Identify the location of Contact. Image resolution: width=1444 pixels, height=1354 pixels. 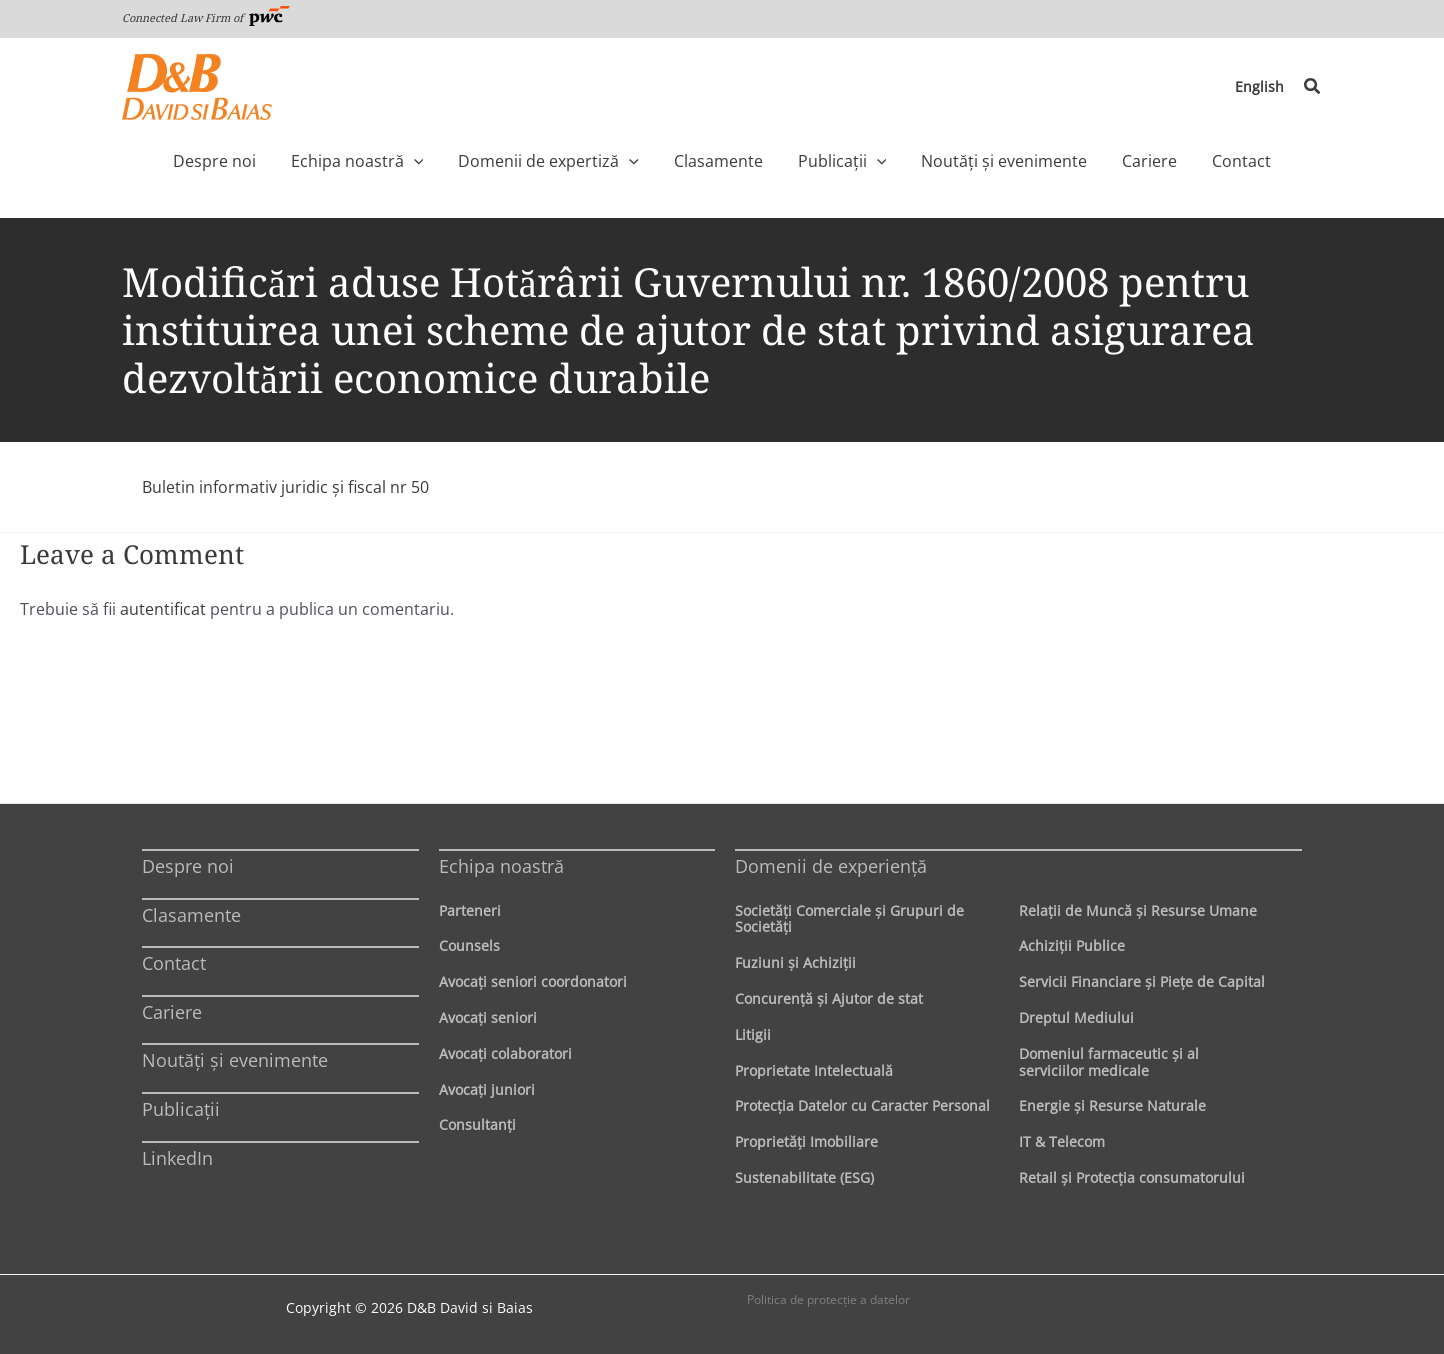
(174, 962).